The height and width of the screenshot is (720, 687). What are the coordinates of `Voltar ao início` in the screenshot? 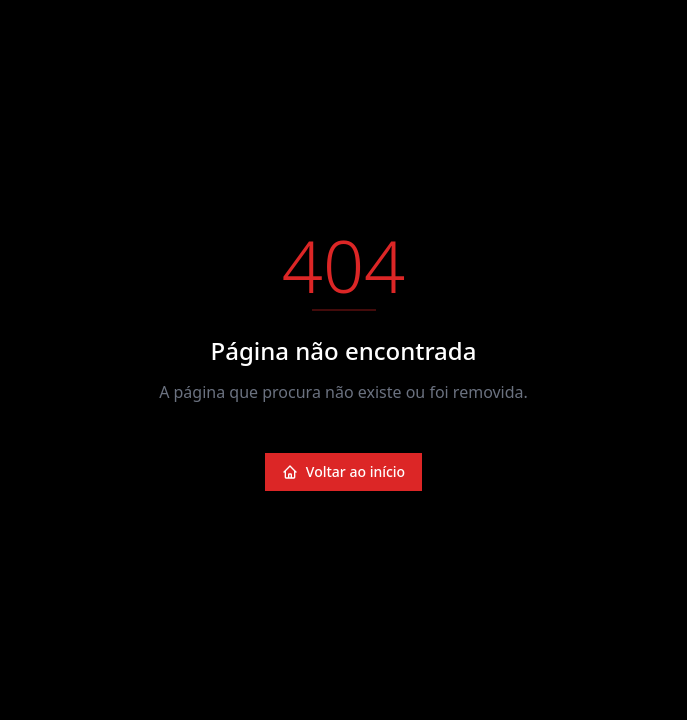 It's located at (343, 471).